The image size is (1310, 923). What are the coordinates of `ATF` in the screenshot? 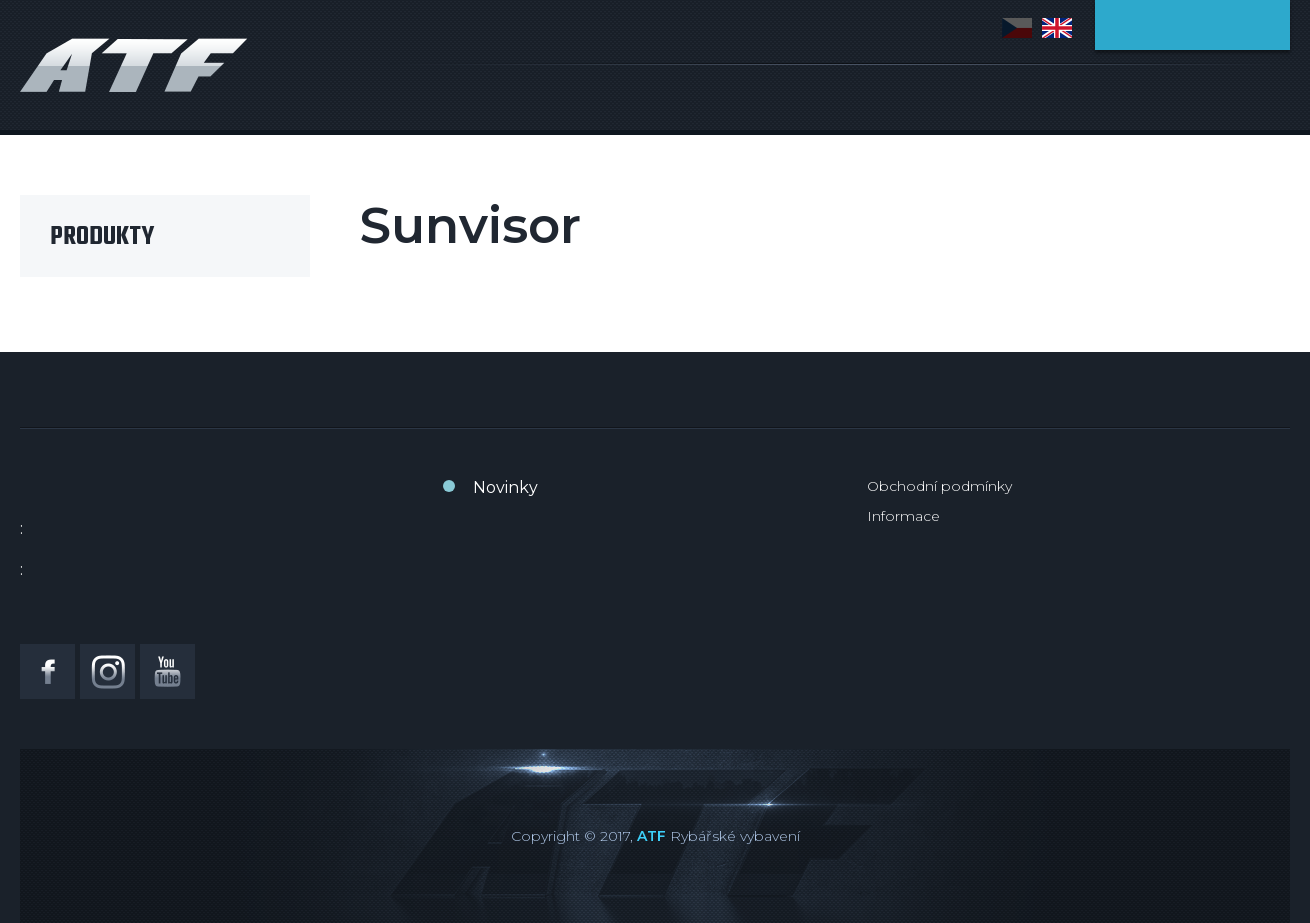 It's located at (651, 836).